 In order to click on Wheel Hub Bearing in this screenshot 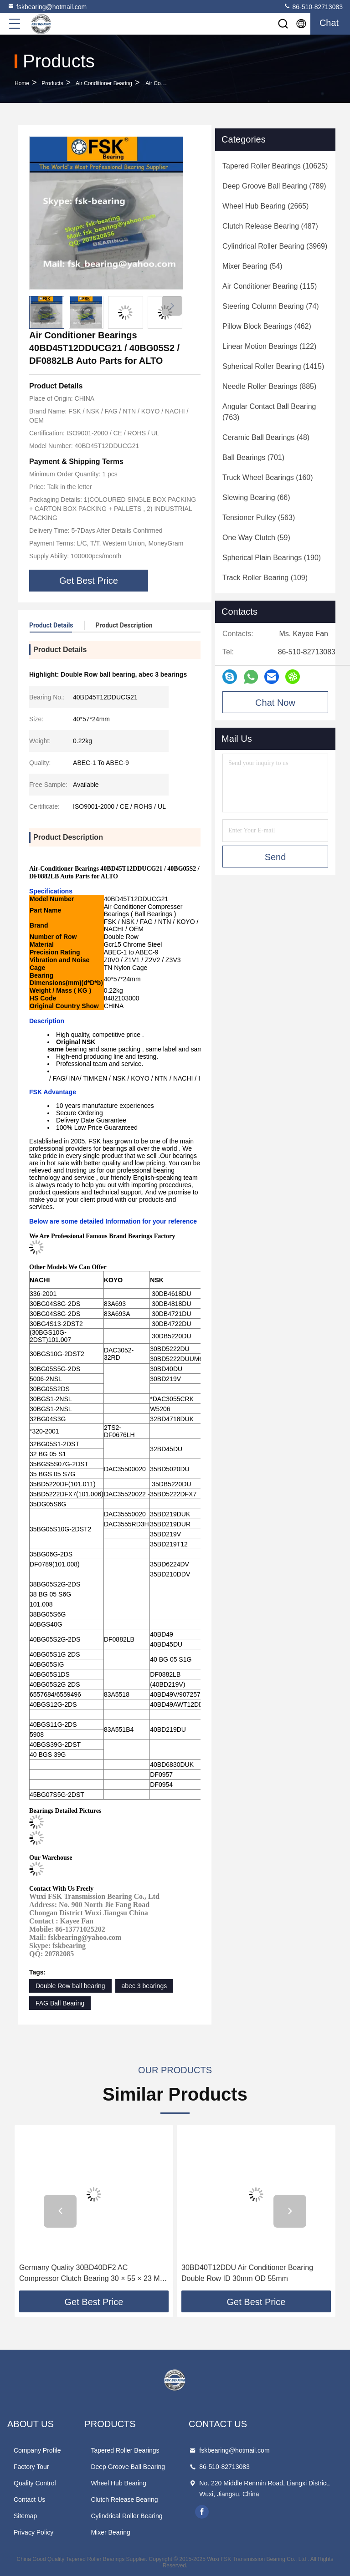, I will do `click(118, 2483)`.